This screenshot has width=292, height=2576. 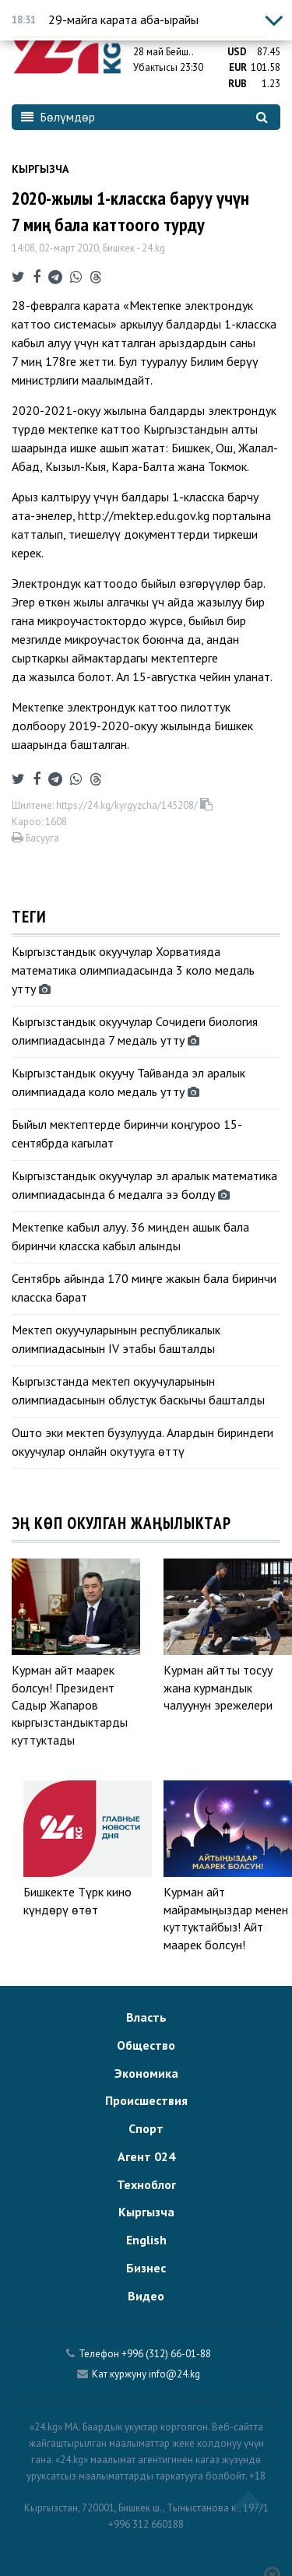 I want to click on Бизнес, so click(x=146, y=2268).